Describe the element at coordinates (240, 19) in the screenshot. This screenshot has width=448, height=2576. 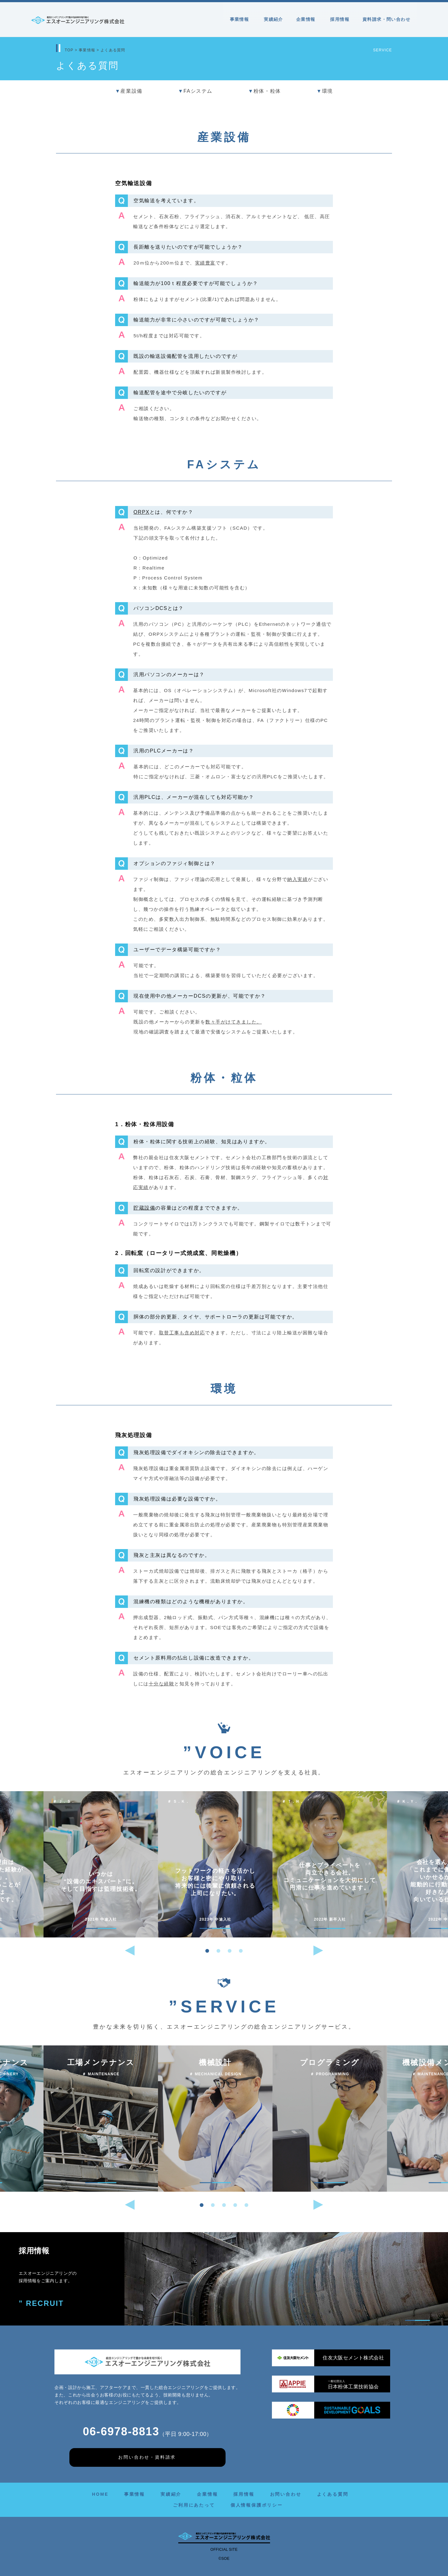
I see `事業情報` at that location.